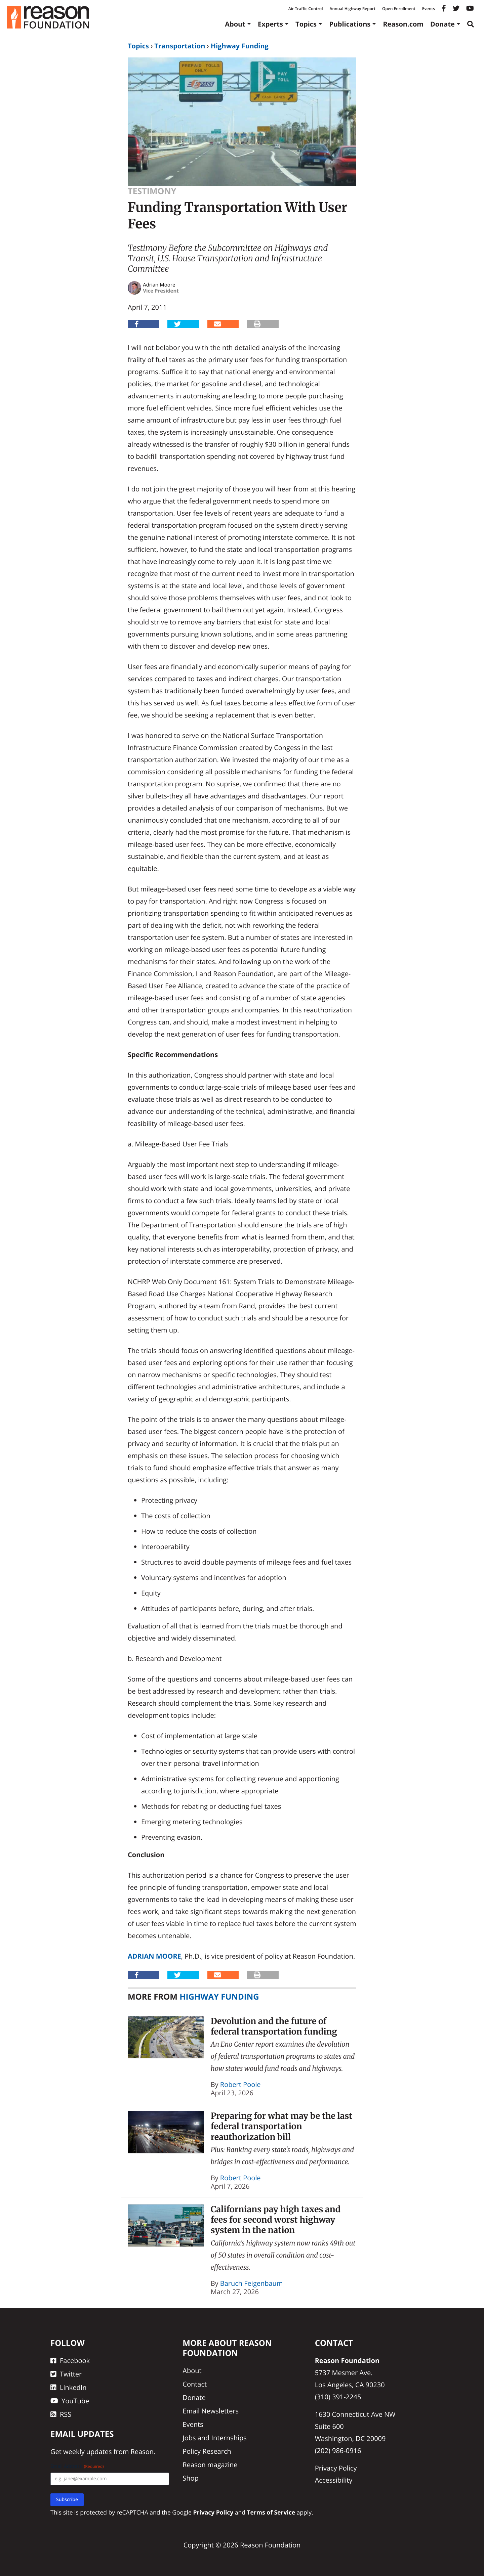 This screenshot has height=2576, width=484. I want to click on Events, so click(428, 8).